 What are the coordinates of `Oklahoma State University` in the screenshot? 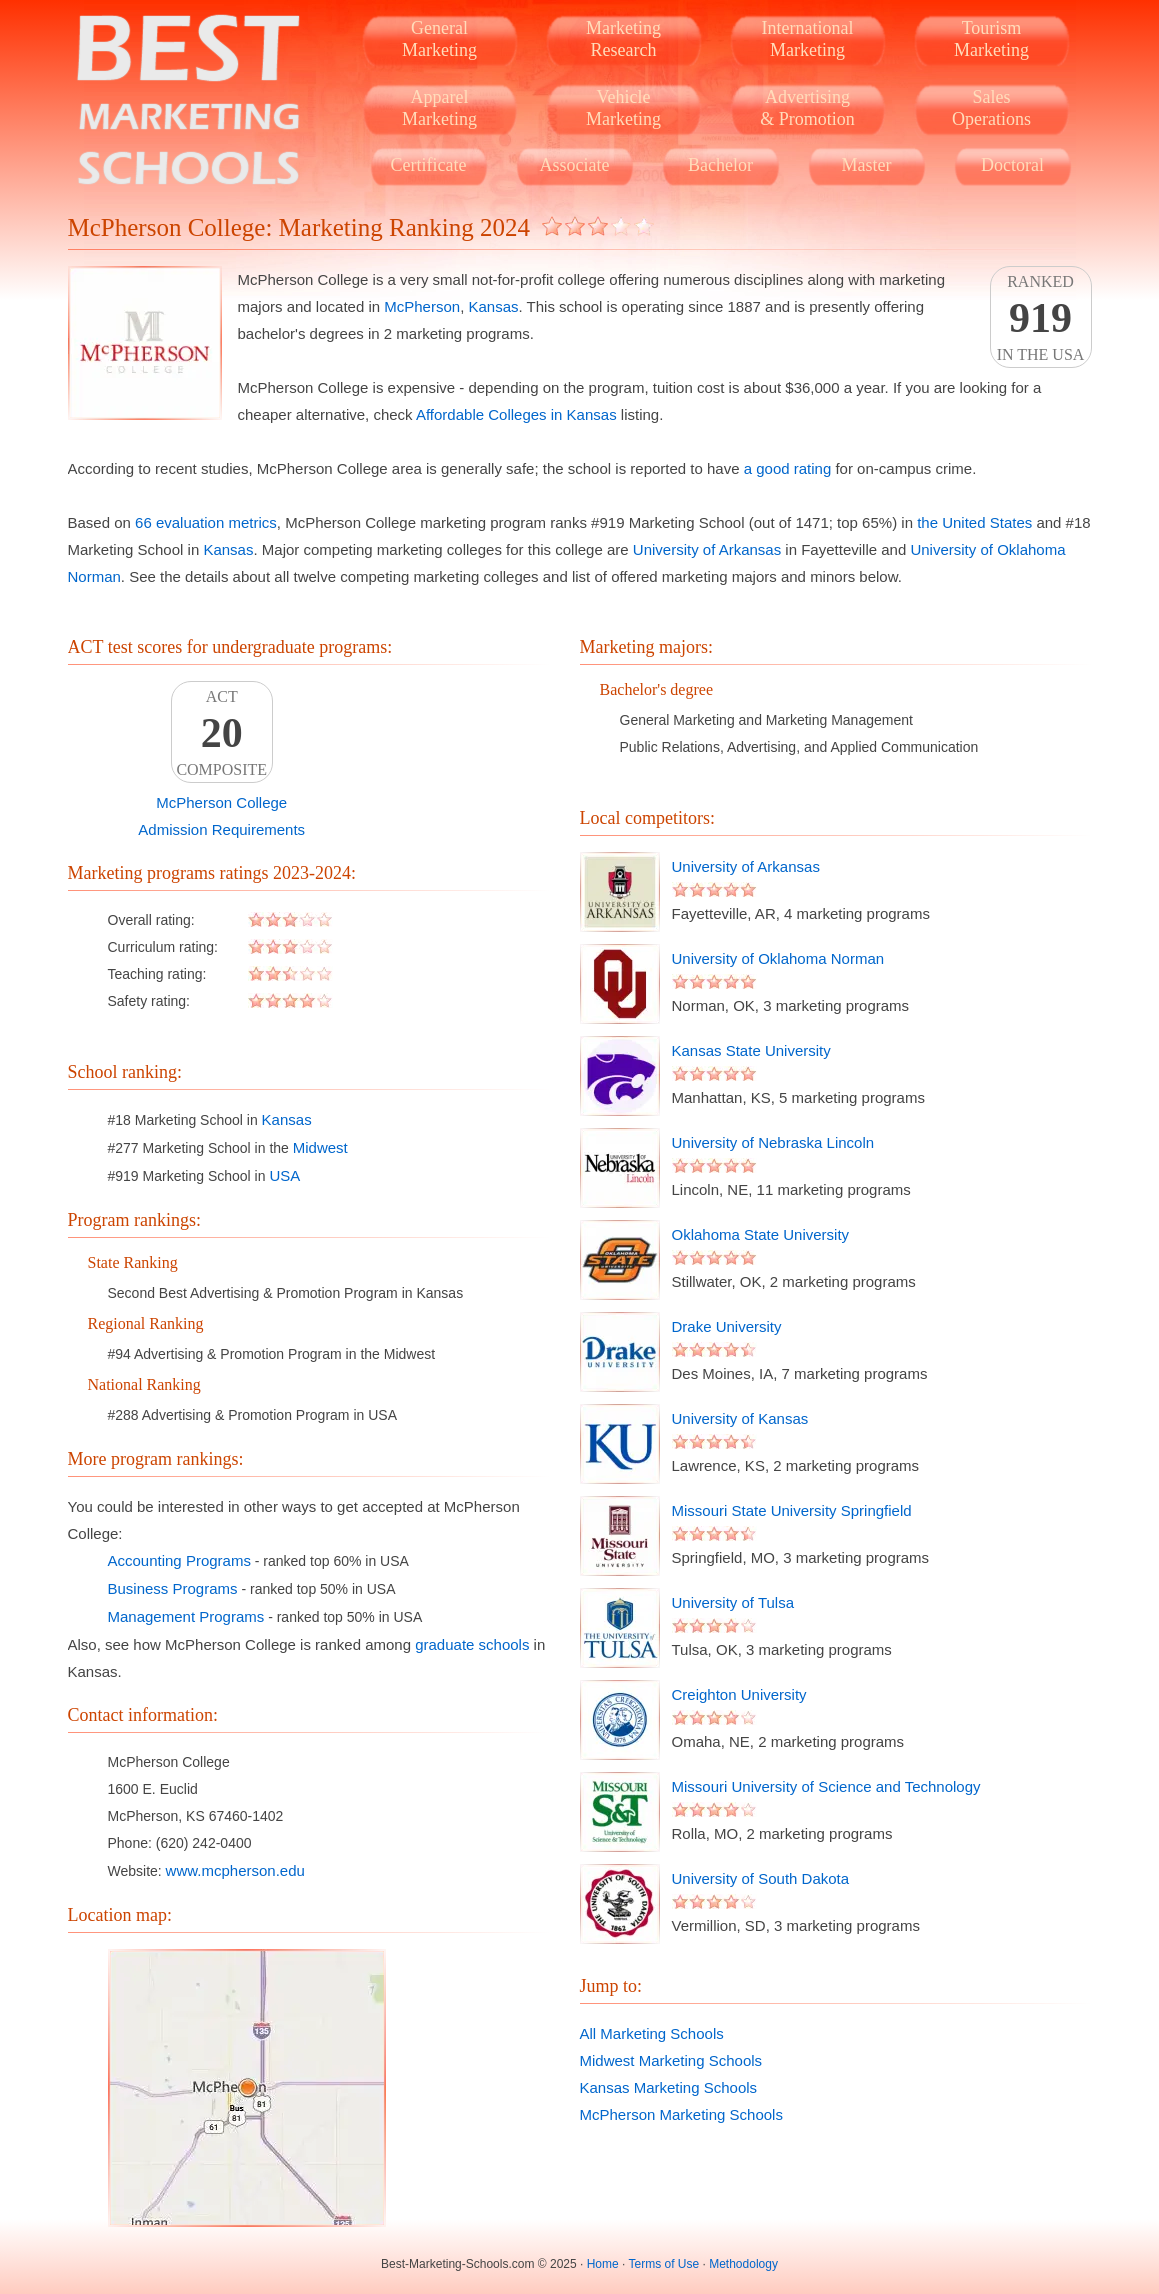 It's located at (761, 1234).